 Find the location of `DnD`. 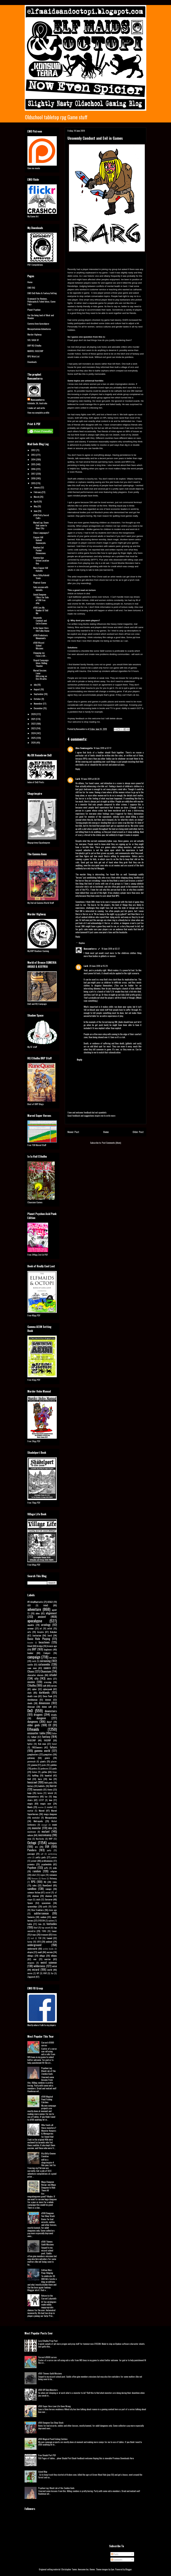

DnD is located at coordinates (30, 1710).